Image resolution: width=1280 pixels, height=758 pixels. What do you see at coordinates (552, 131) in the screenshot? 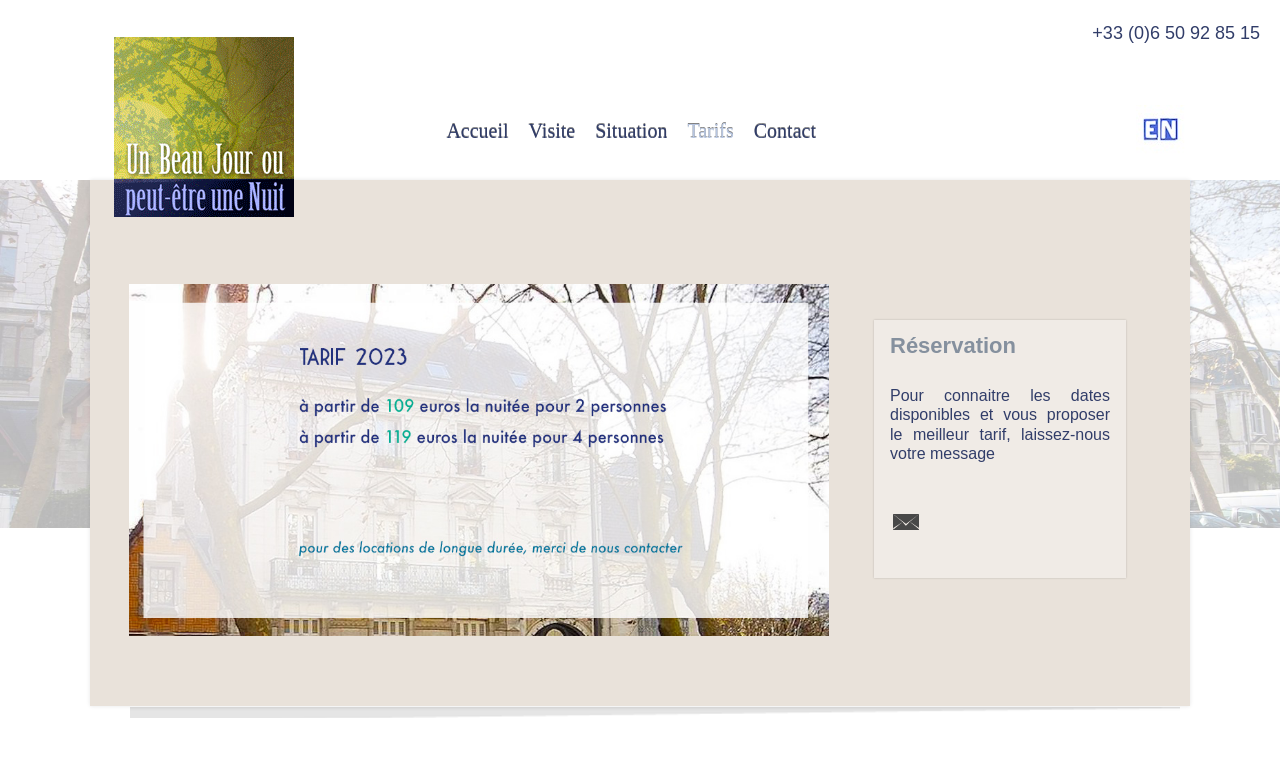
I see `Visite` at bounding box center [552, 131].